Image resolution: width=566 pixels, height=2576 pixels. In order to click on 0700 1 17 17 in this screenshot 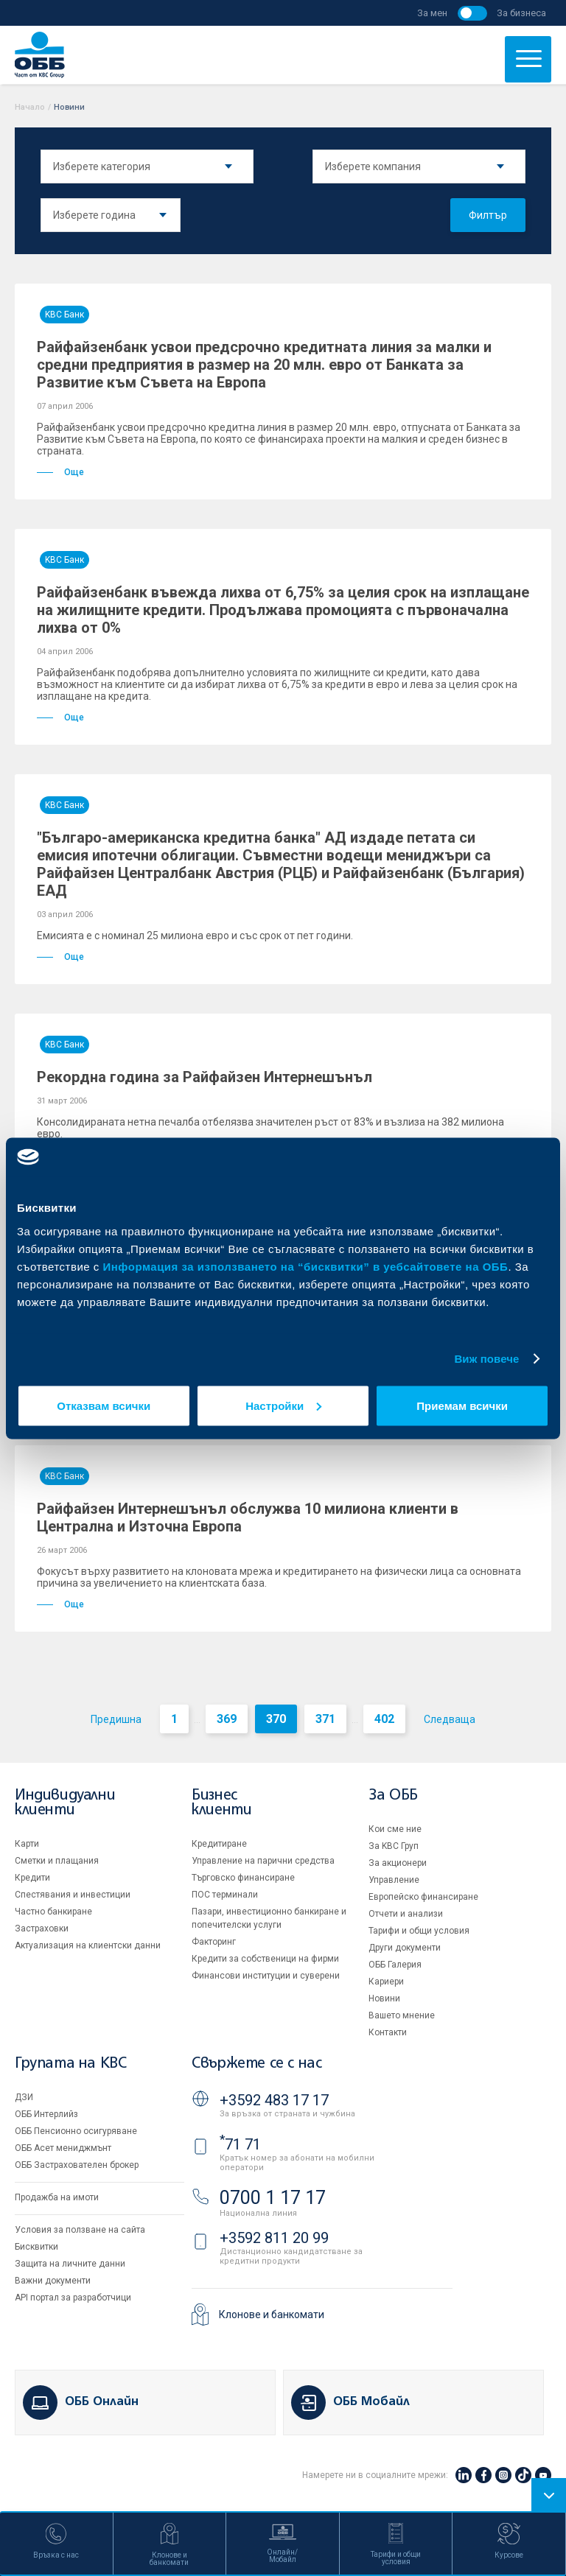, I will do `click(273, 2197)`.